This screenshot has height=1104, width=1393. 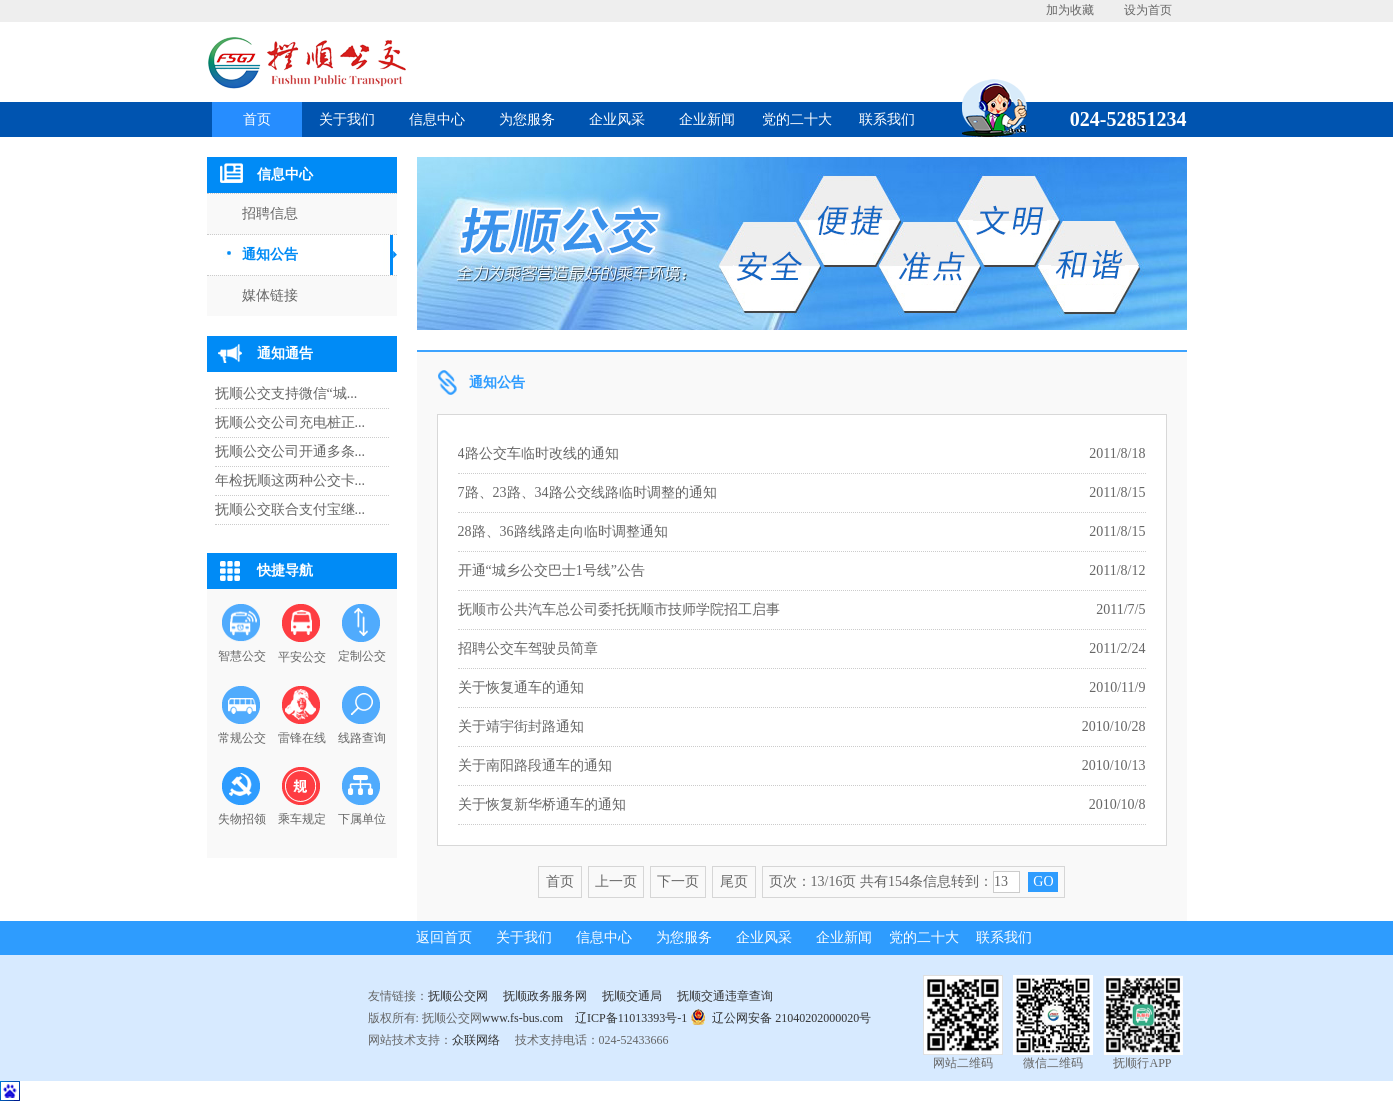 What do you see at coordinates (631, 1018) in the screenshot?
I see `辽ICP备11013393号-1` at bounding box center [631, 1018].